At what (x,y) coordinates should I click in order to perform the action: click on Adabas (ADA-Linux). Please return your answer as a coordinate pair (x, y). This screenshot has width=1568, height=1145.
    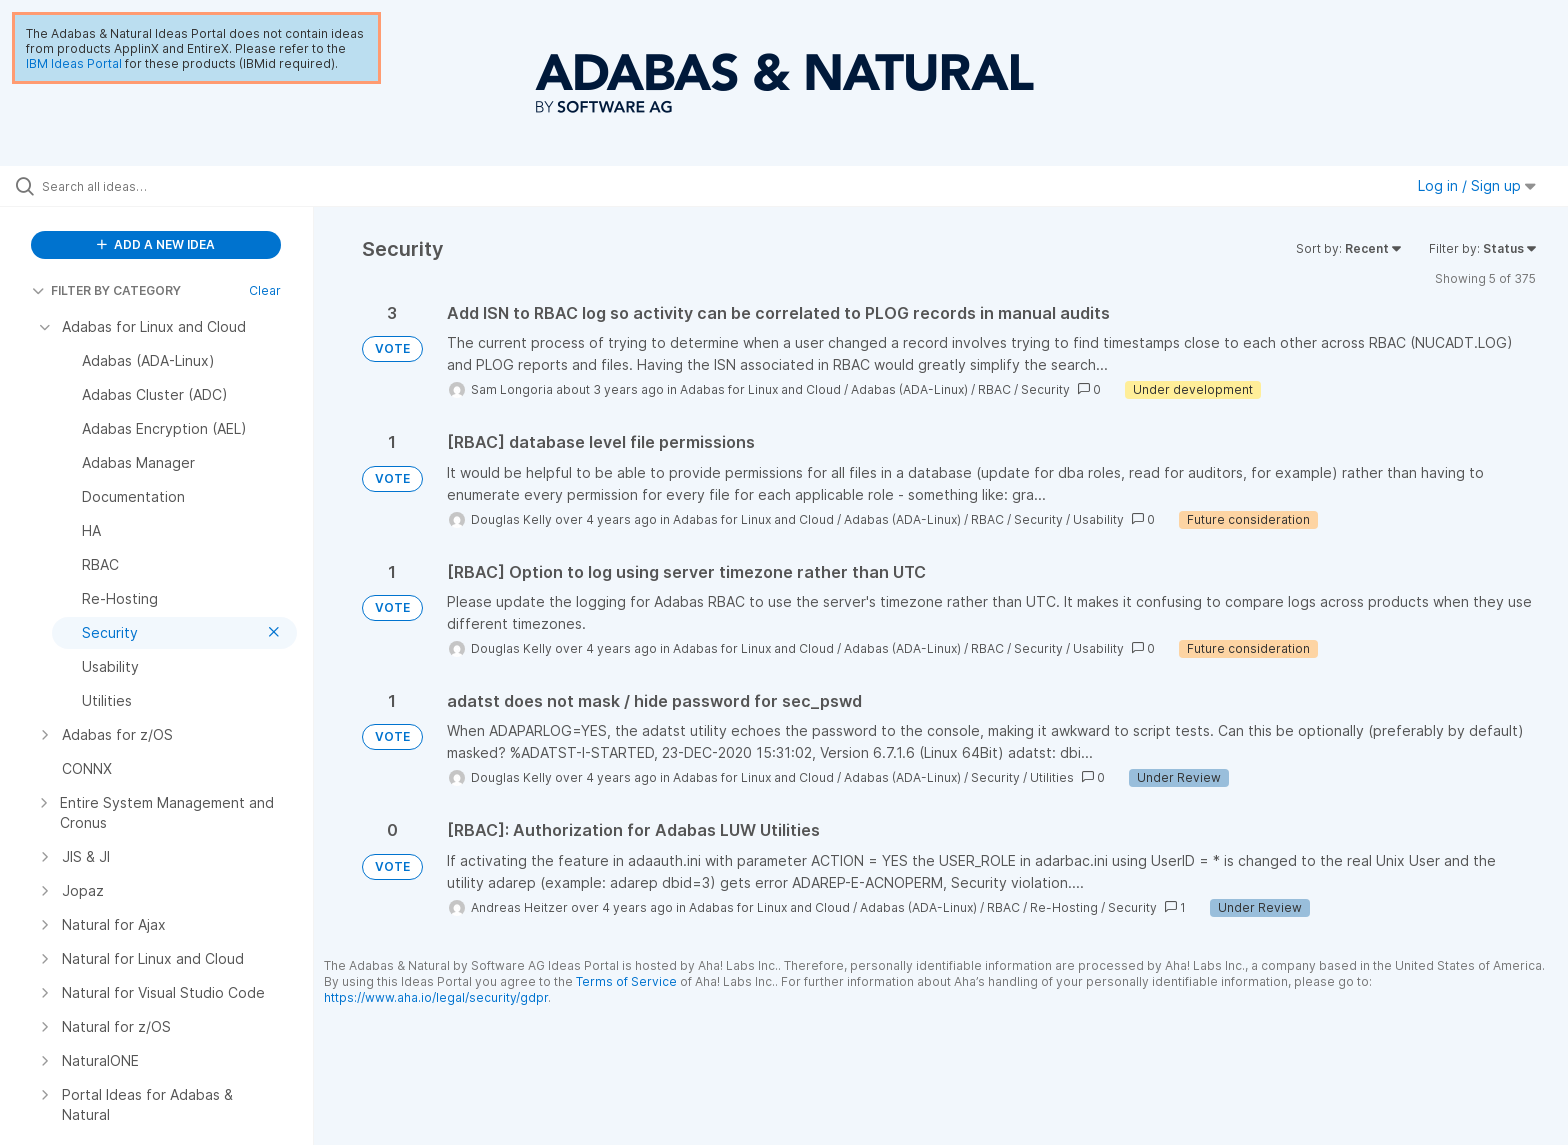
    Looking at the image, I should click on (909, 389).